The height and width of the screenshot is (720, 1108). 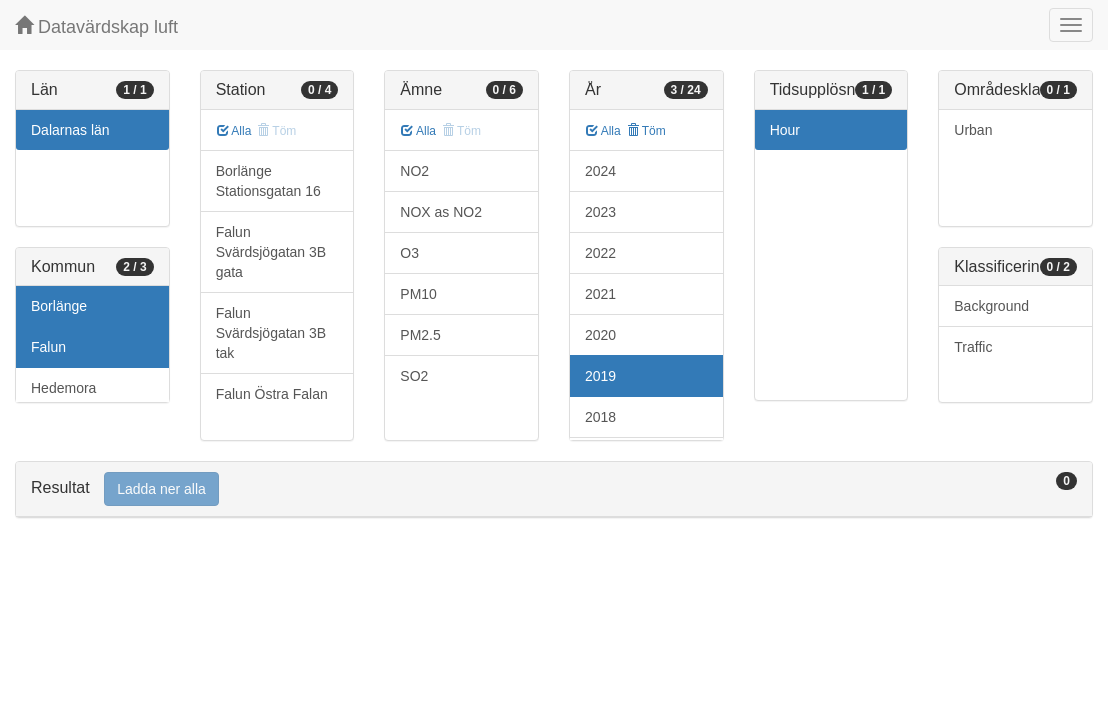 I want to click on 2018, so click(x=600, y=417).